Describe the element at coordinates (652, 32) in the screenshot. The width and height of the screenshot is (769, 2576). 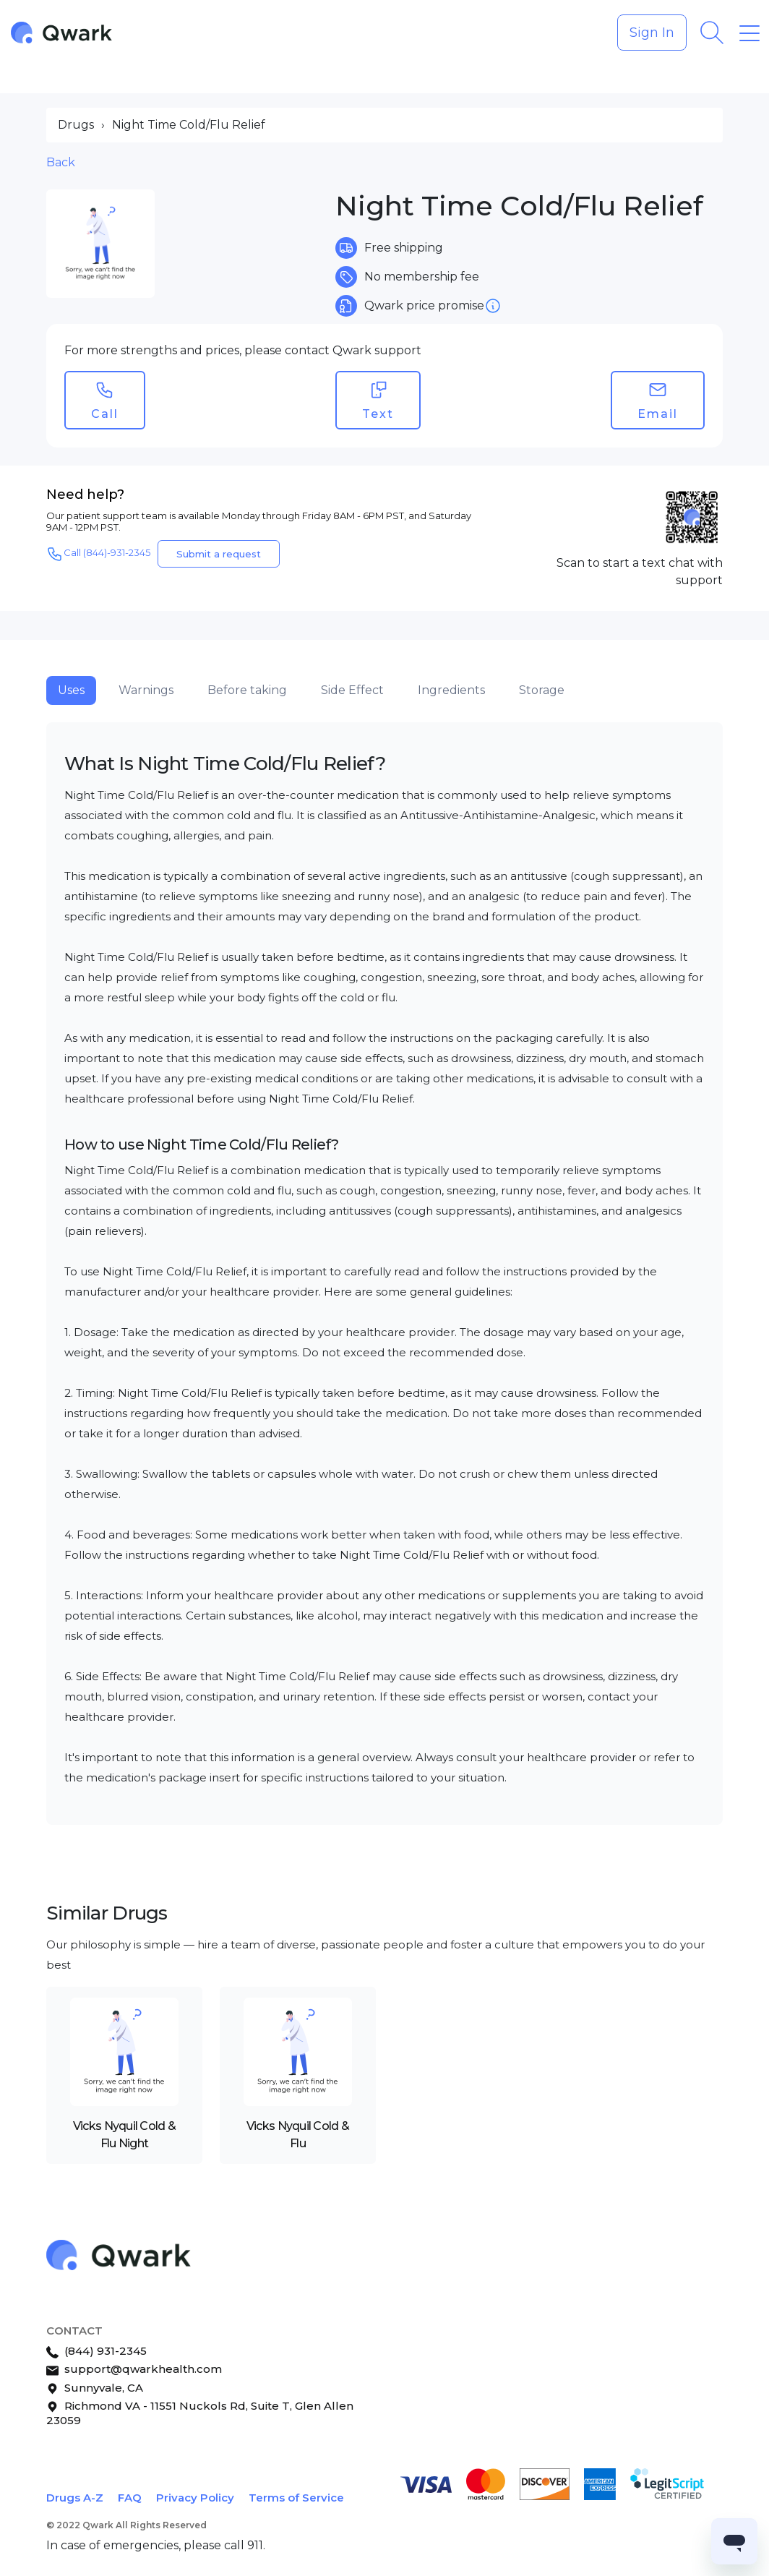
I see `Sign In` at that location.